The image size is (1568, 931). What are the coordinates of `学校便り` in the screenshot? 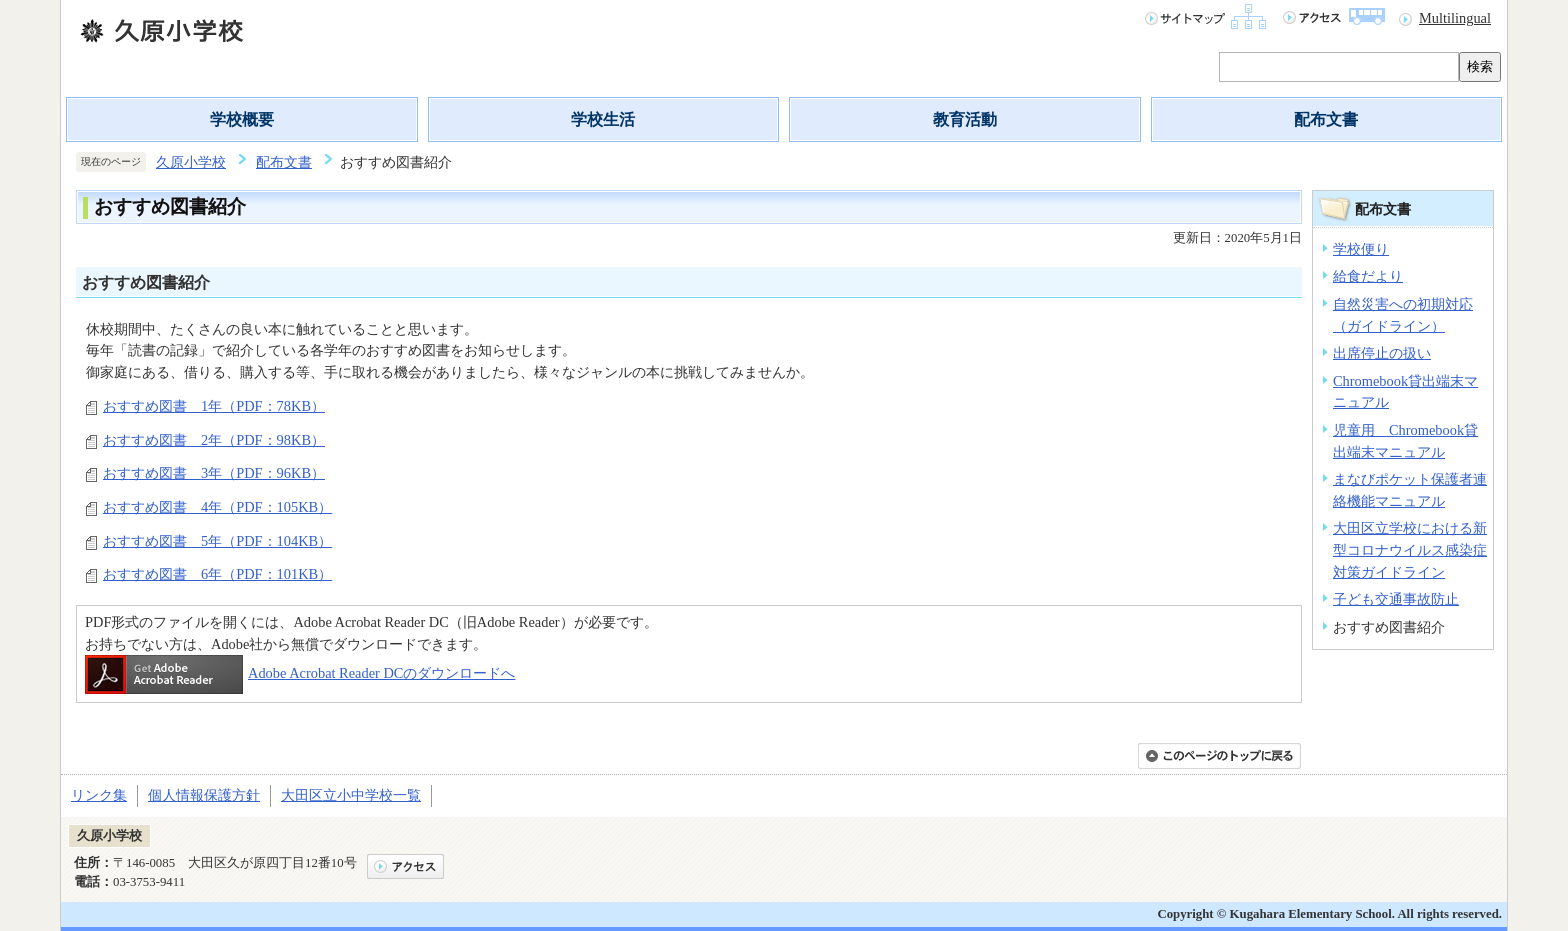 It's located at (1361, 249).